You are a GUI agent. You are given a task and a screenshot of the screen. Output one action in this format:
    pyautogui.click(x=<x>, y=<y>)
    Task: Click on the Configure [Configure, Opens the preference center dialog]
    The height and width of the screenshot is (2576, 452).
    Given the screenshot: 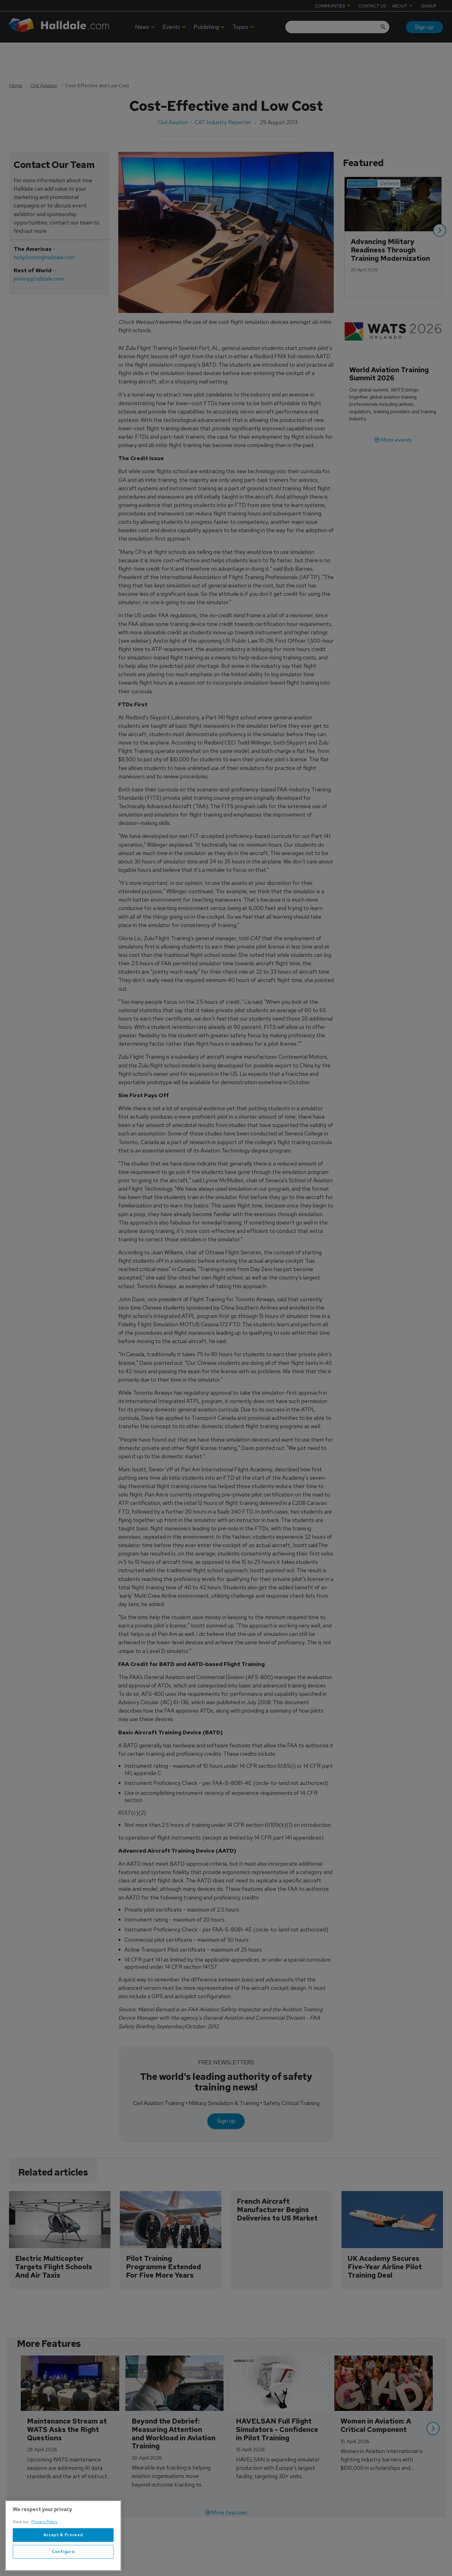 What is the action you would take?
    pyautogui.click(x=63, y=2551)
    